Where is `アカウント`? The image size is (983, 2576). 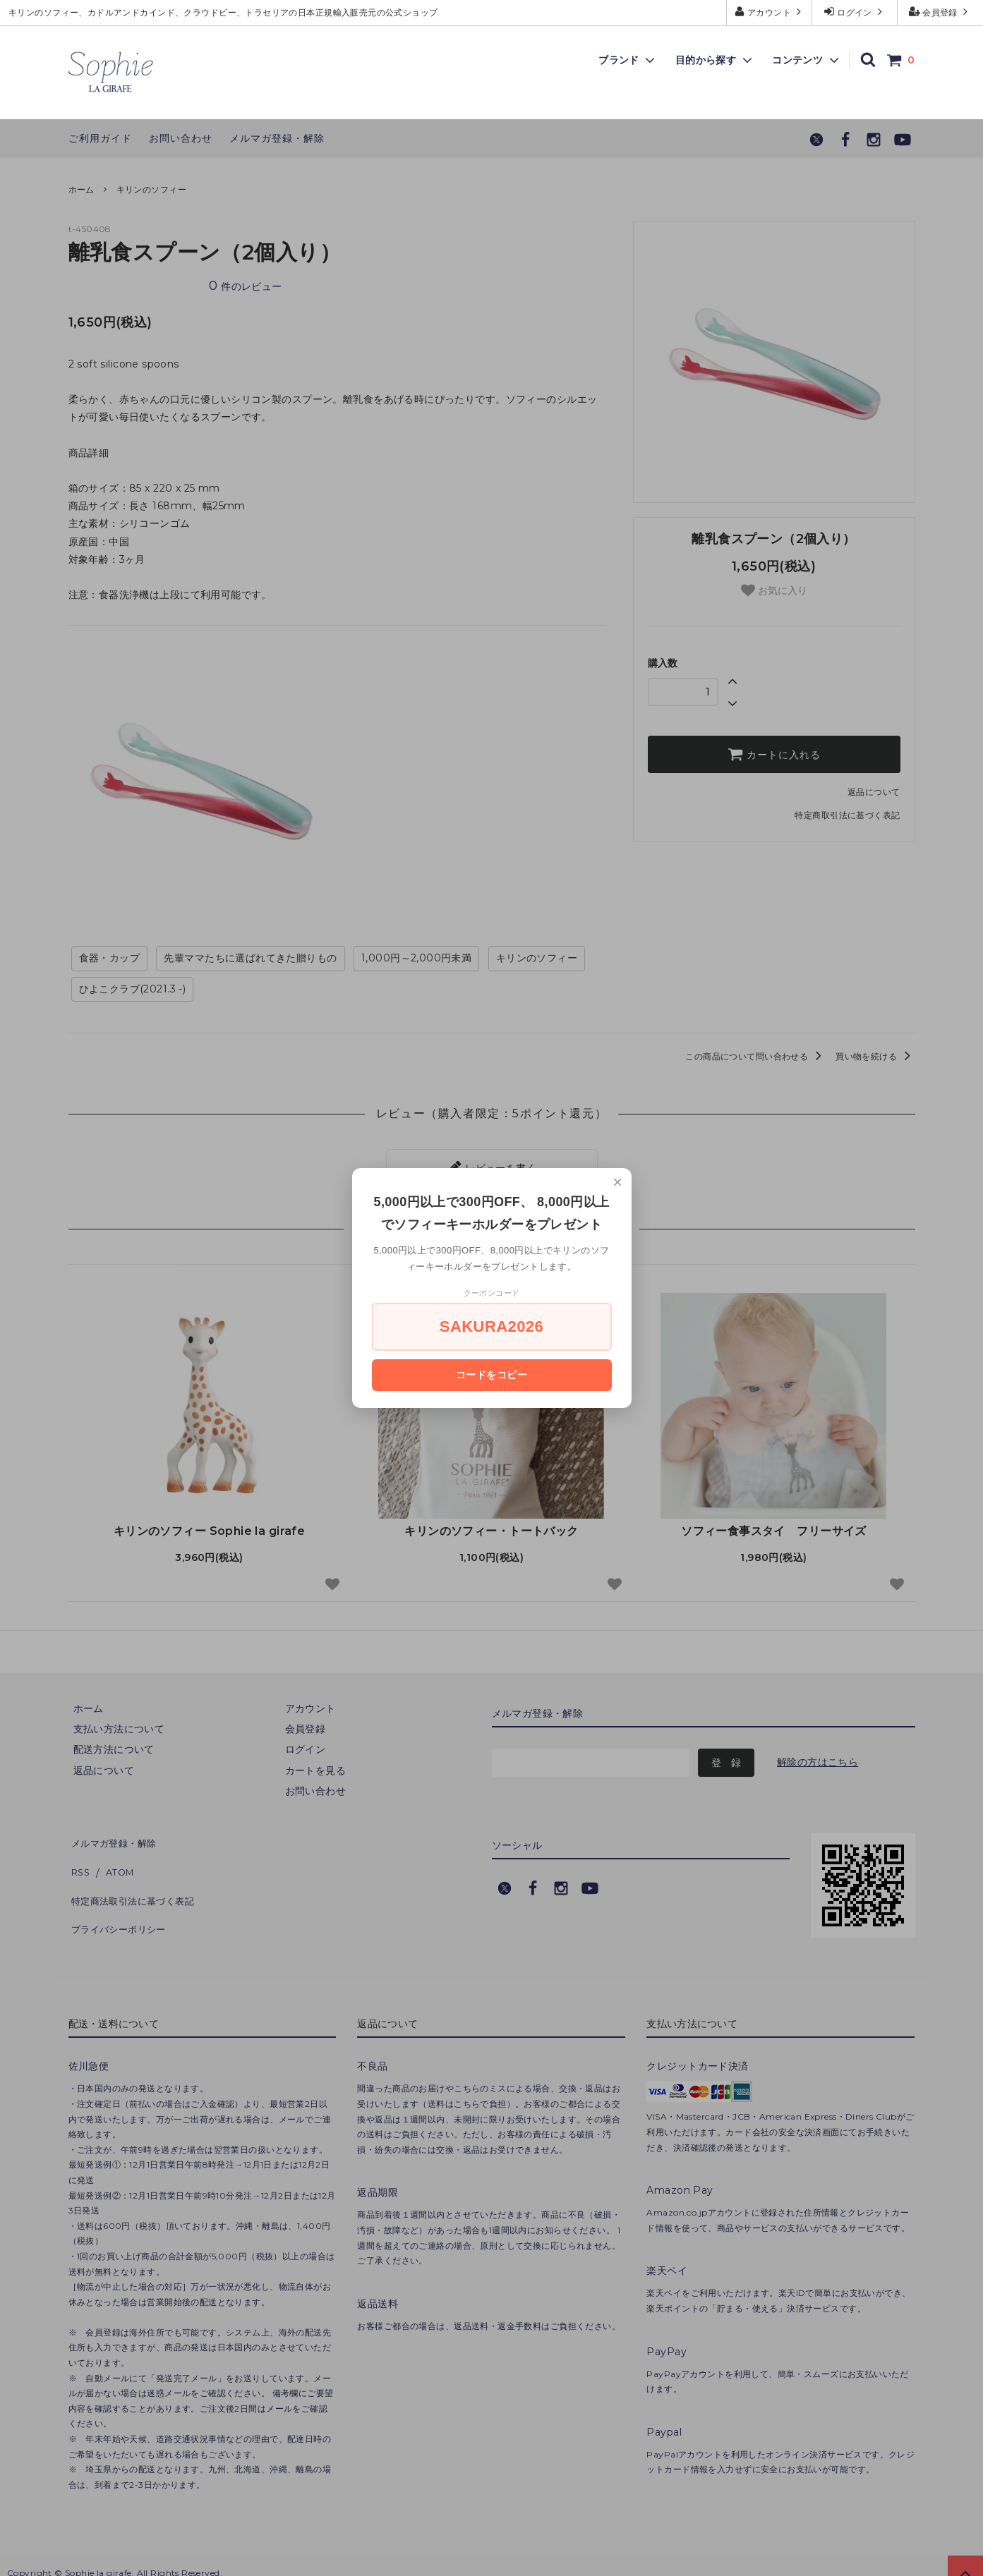 アカウント is located at coordinates (769, 12).